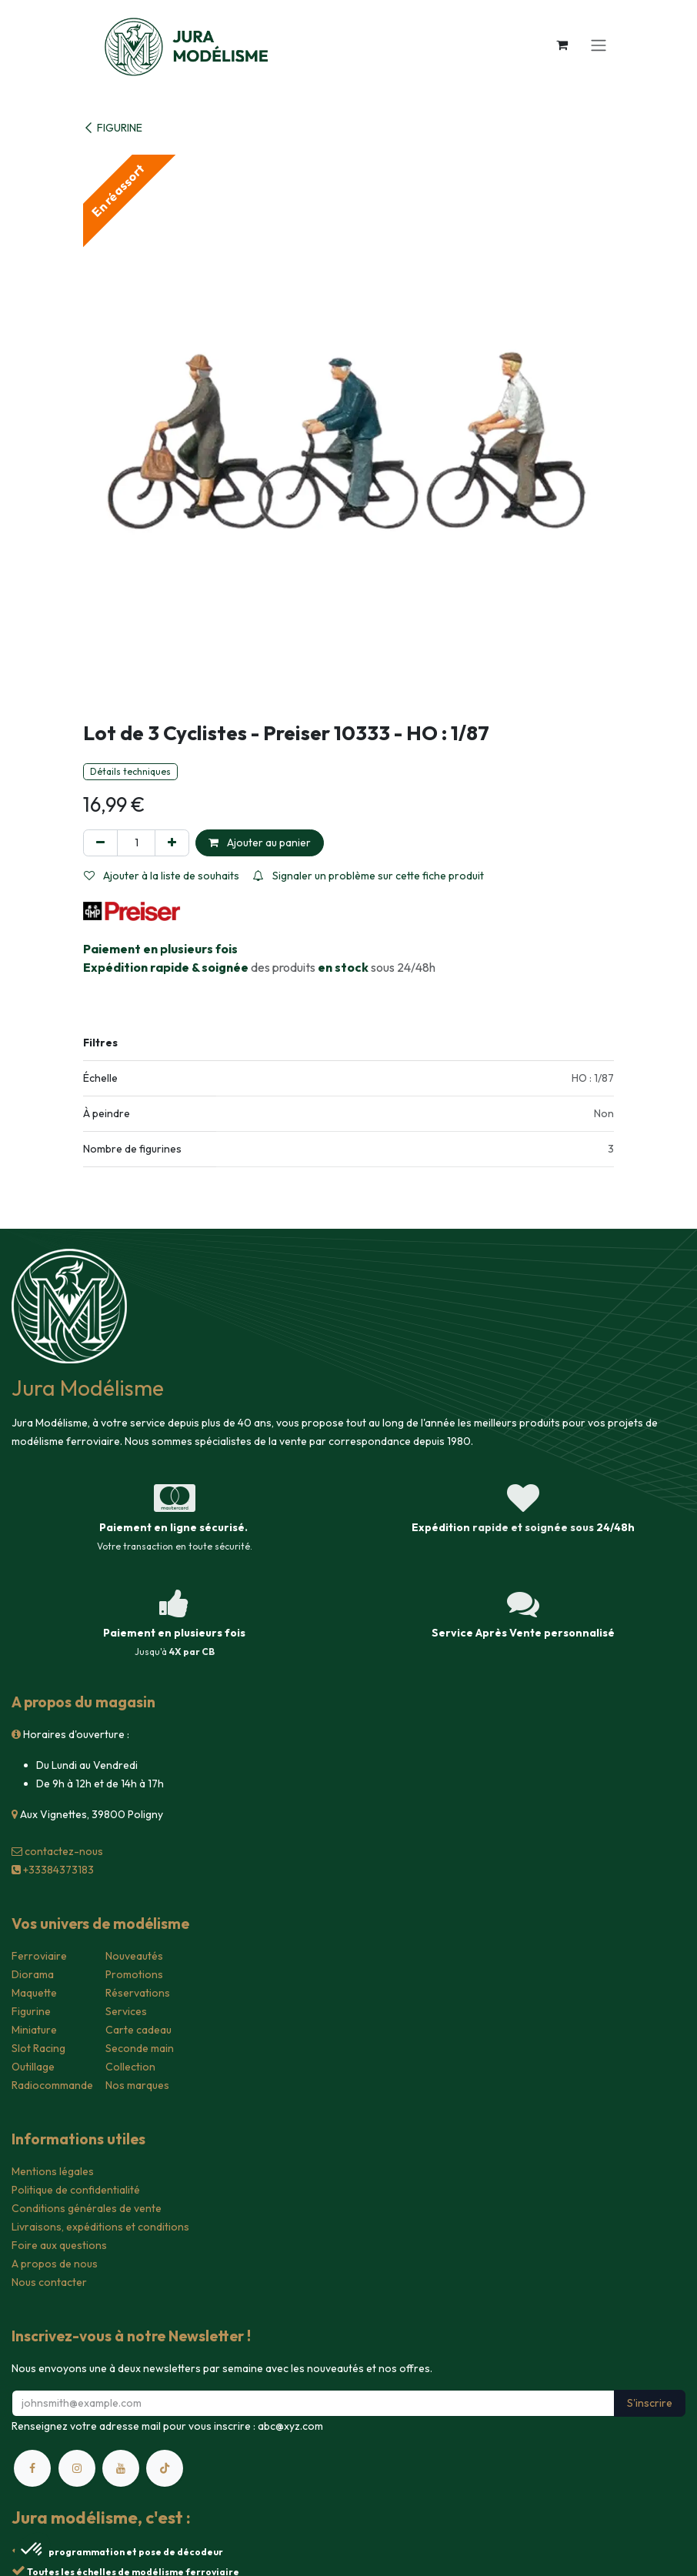 This screenshot has width=697, height=2576. What do you see at coordinates (368, 876) in the screenshot?
I see `Signaler un problème sur cette fiche produit` at bounding box center [368, 876].